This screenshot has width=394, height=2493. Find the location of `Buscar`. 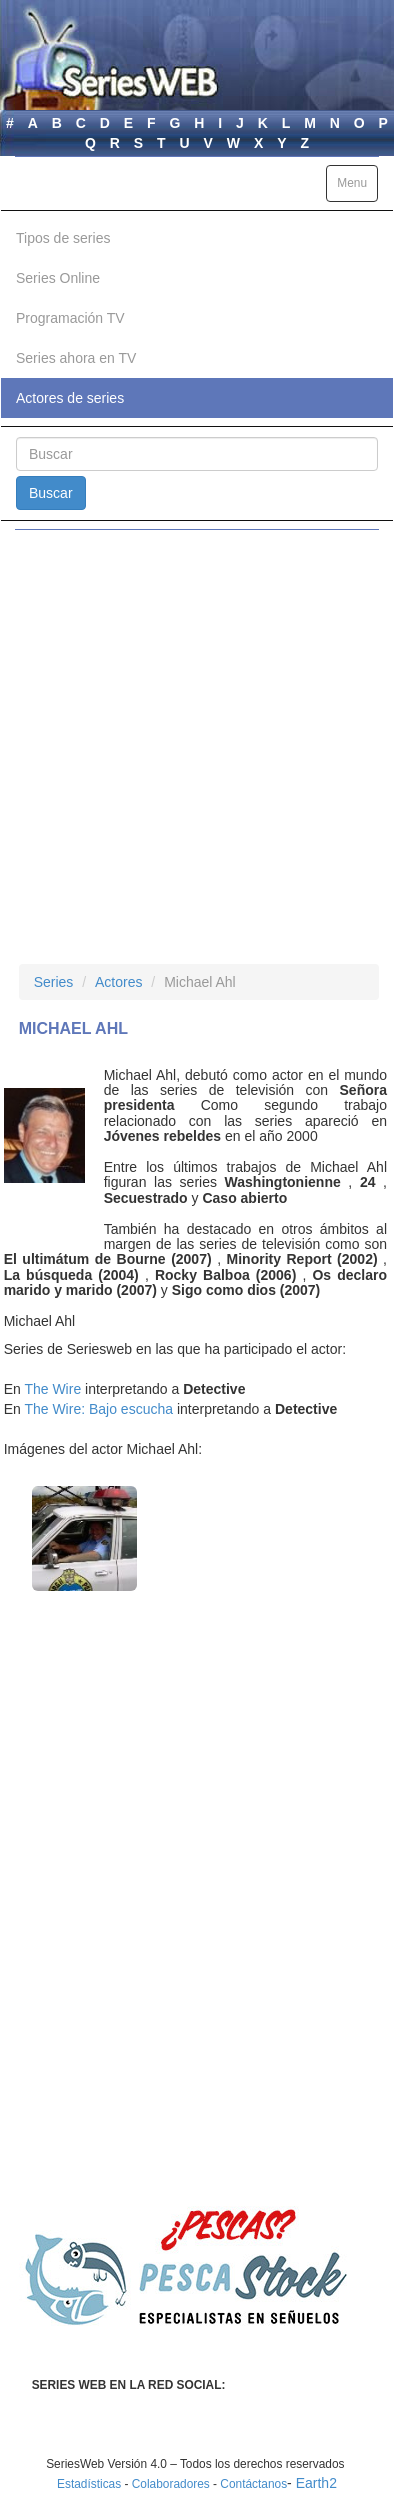

Buscar is located at coordinates (51, 493).